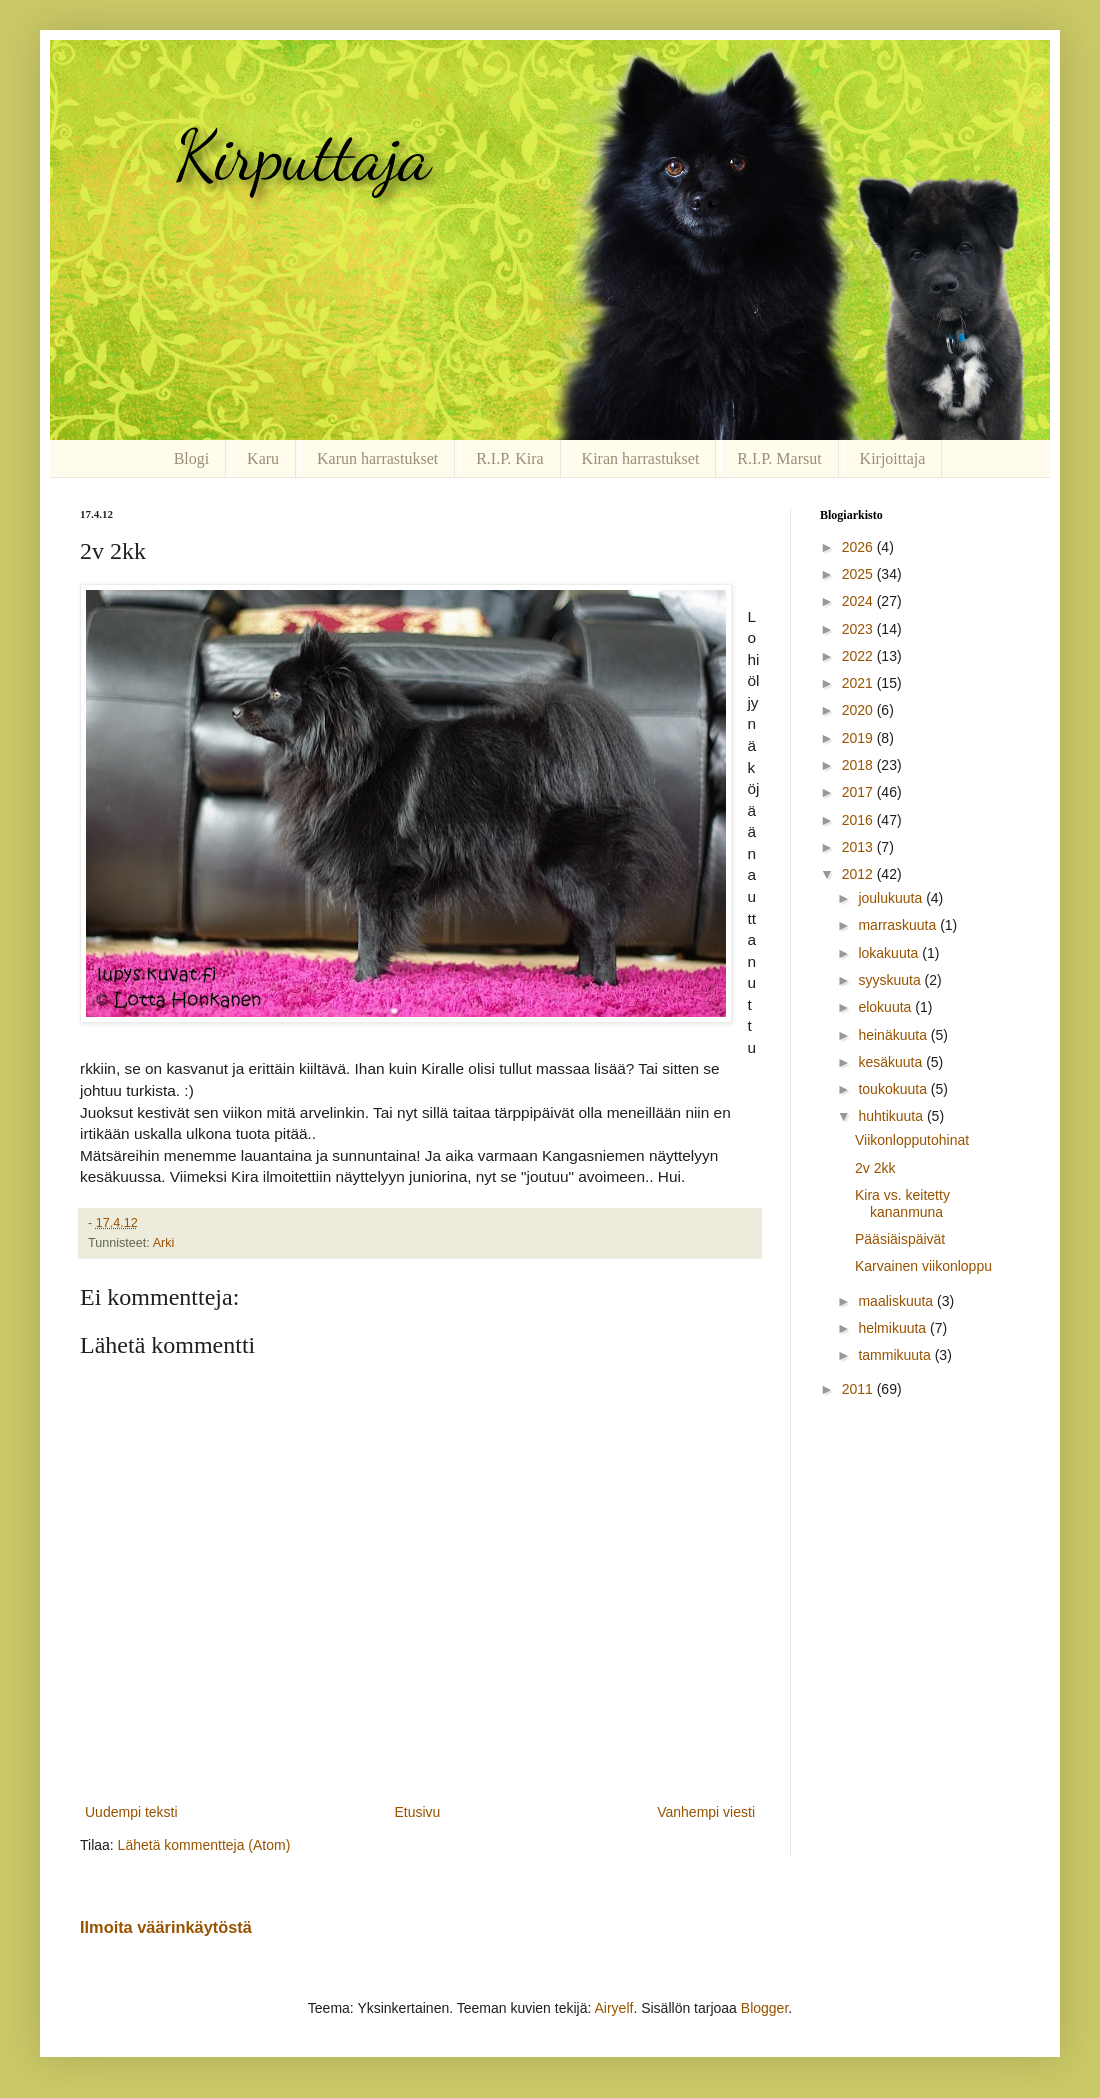 The width and height of the screenshot is (1100, 2098). What do you see at coordinates (192, 458) in the screenshot?
I see `Blogi` at bounding box center [192, 458].